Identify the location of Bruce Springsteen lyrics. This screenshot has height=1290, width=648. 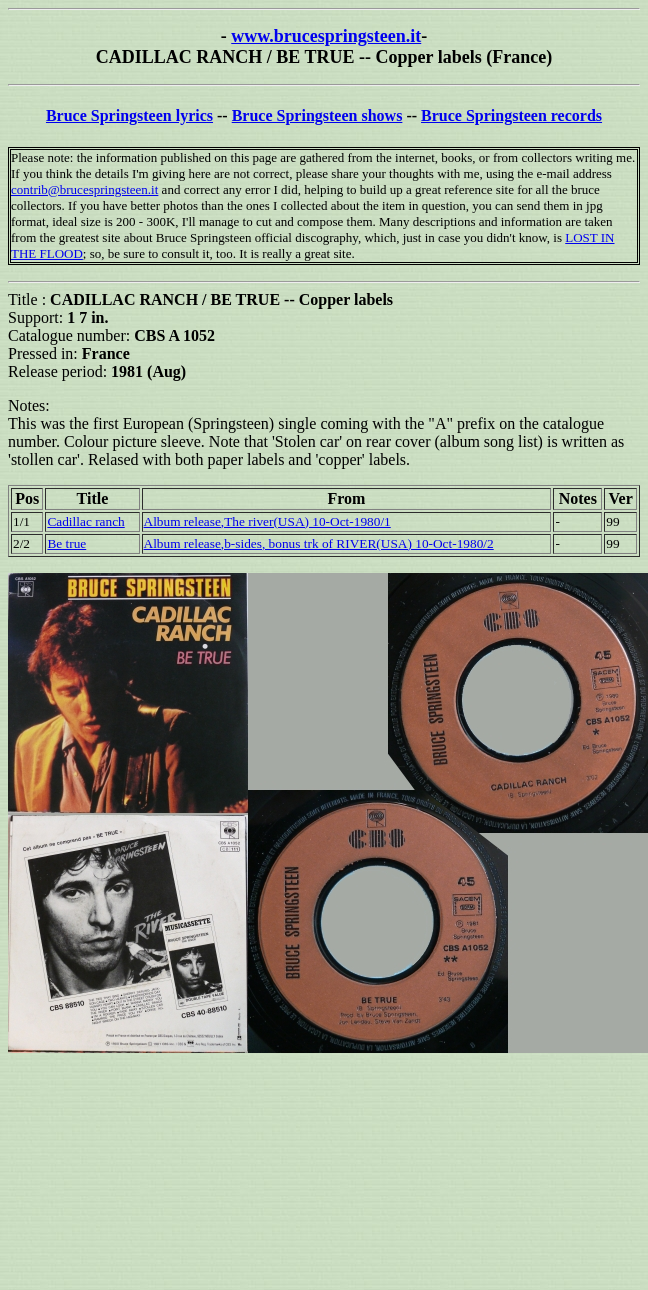
(129, 115).